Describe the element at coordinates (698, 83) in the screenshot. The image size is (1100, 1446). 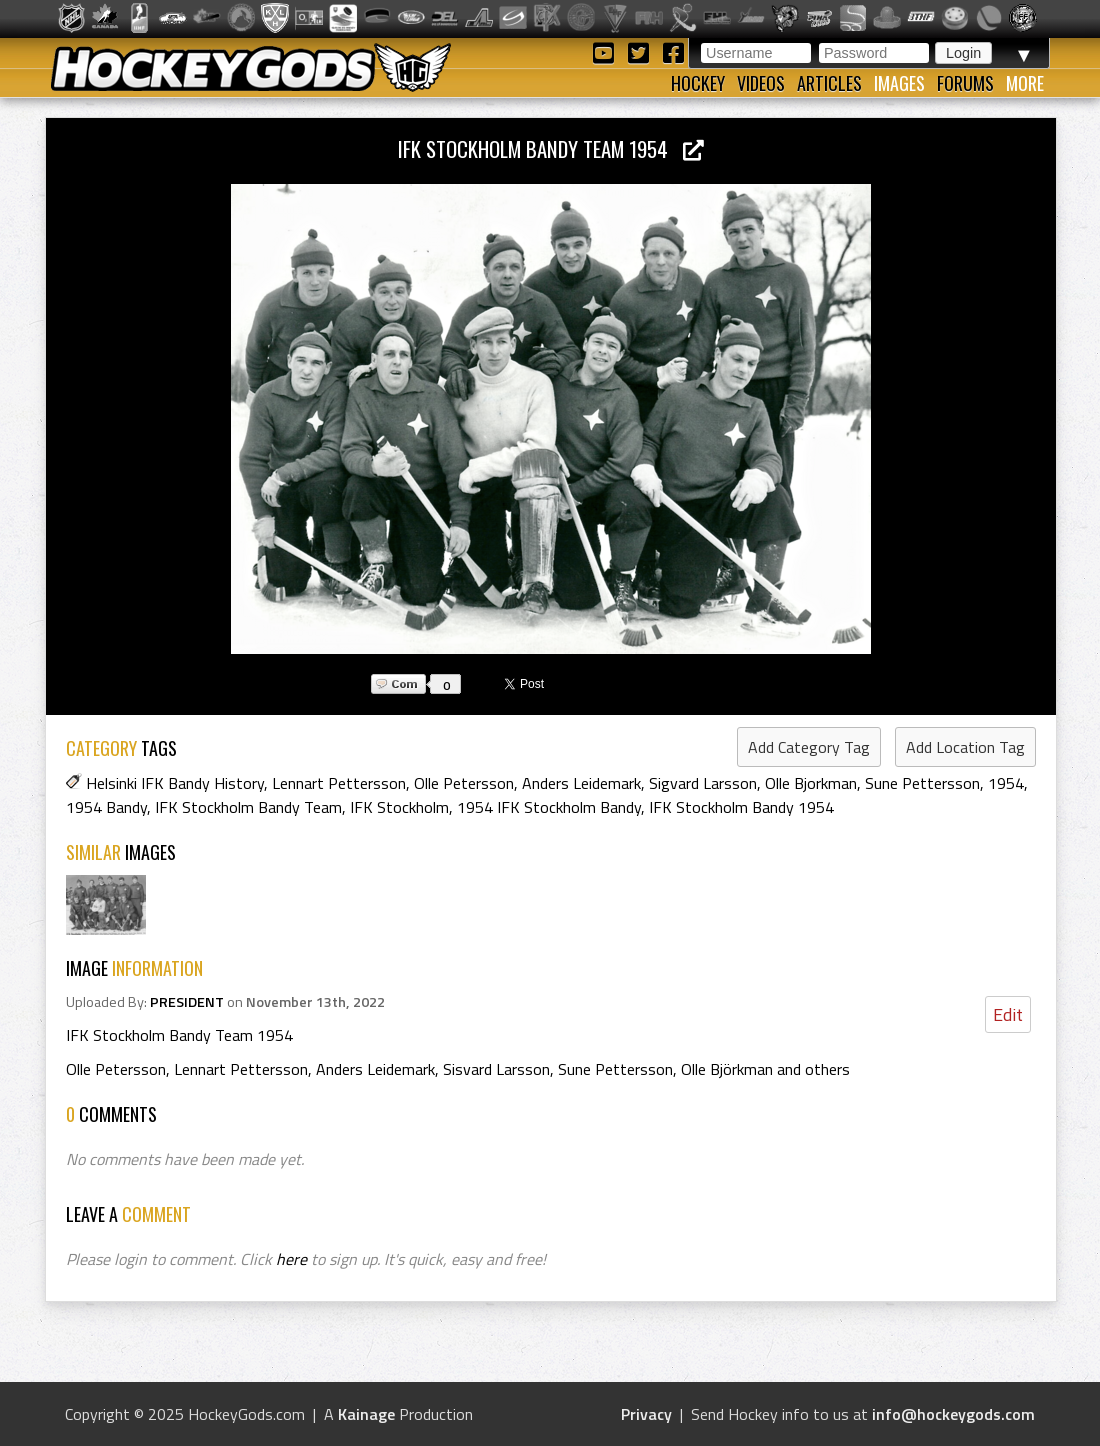
I see `Hockey` at that location.